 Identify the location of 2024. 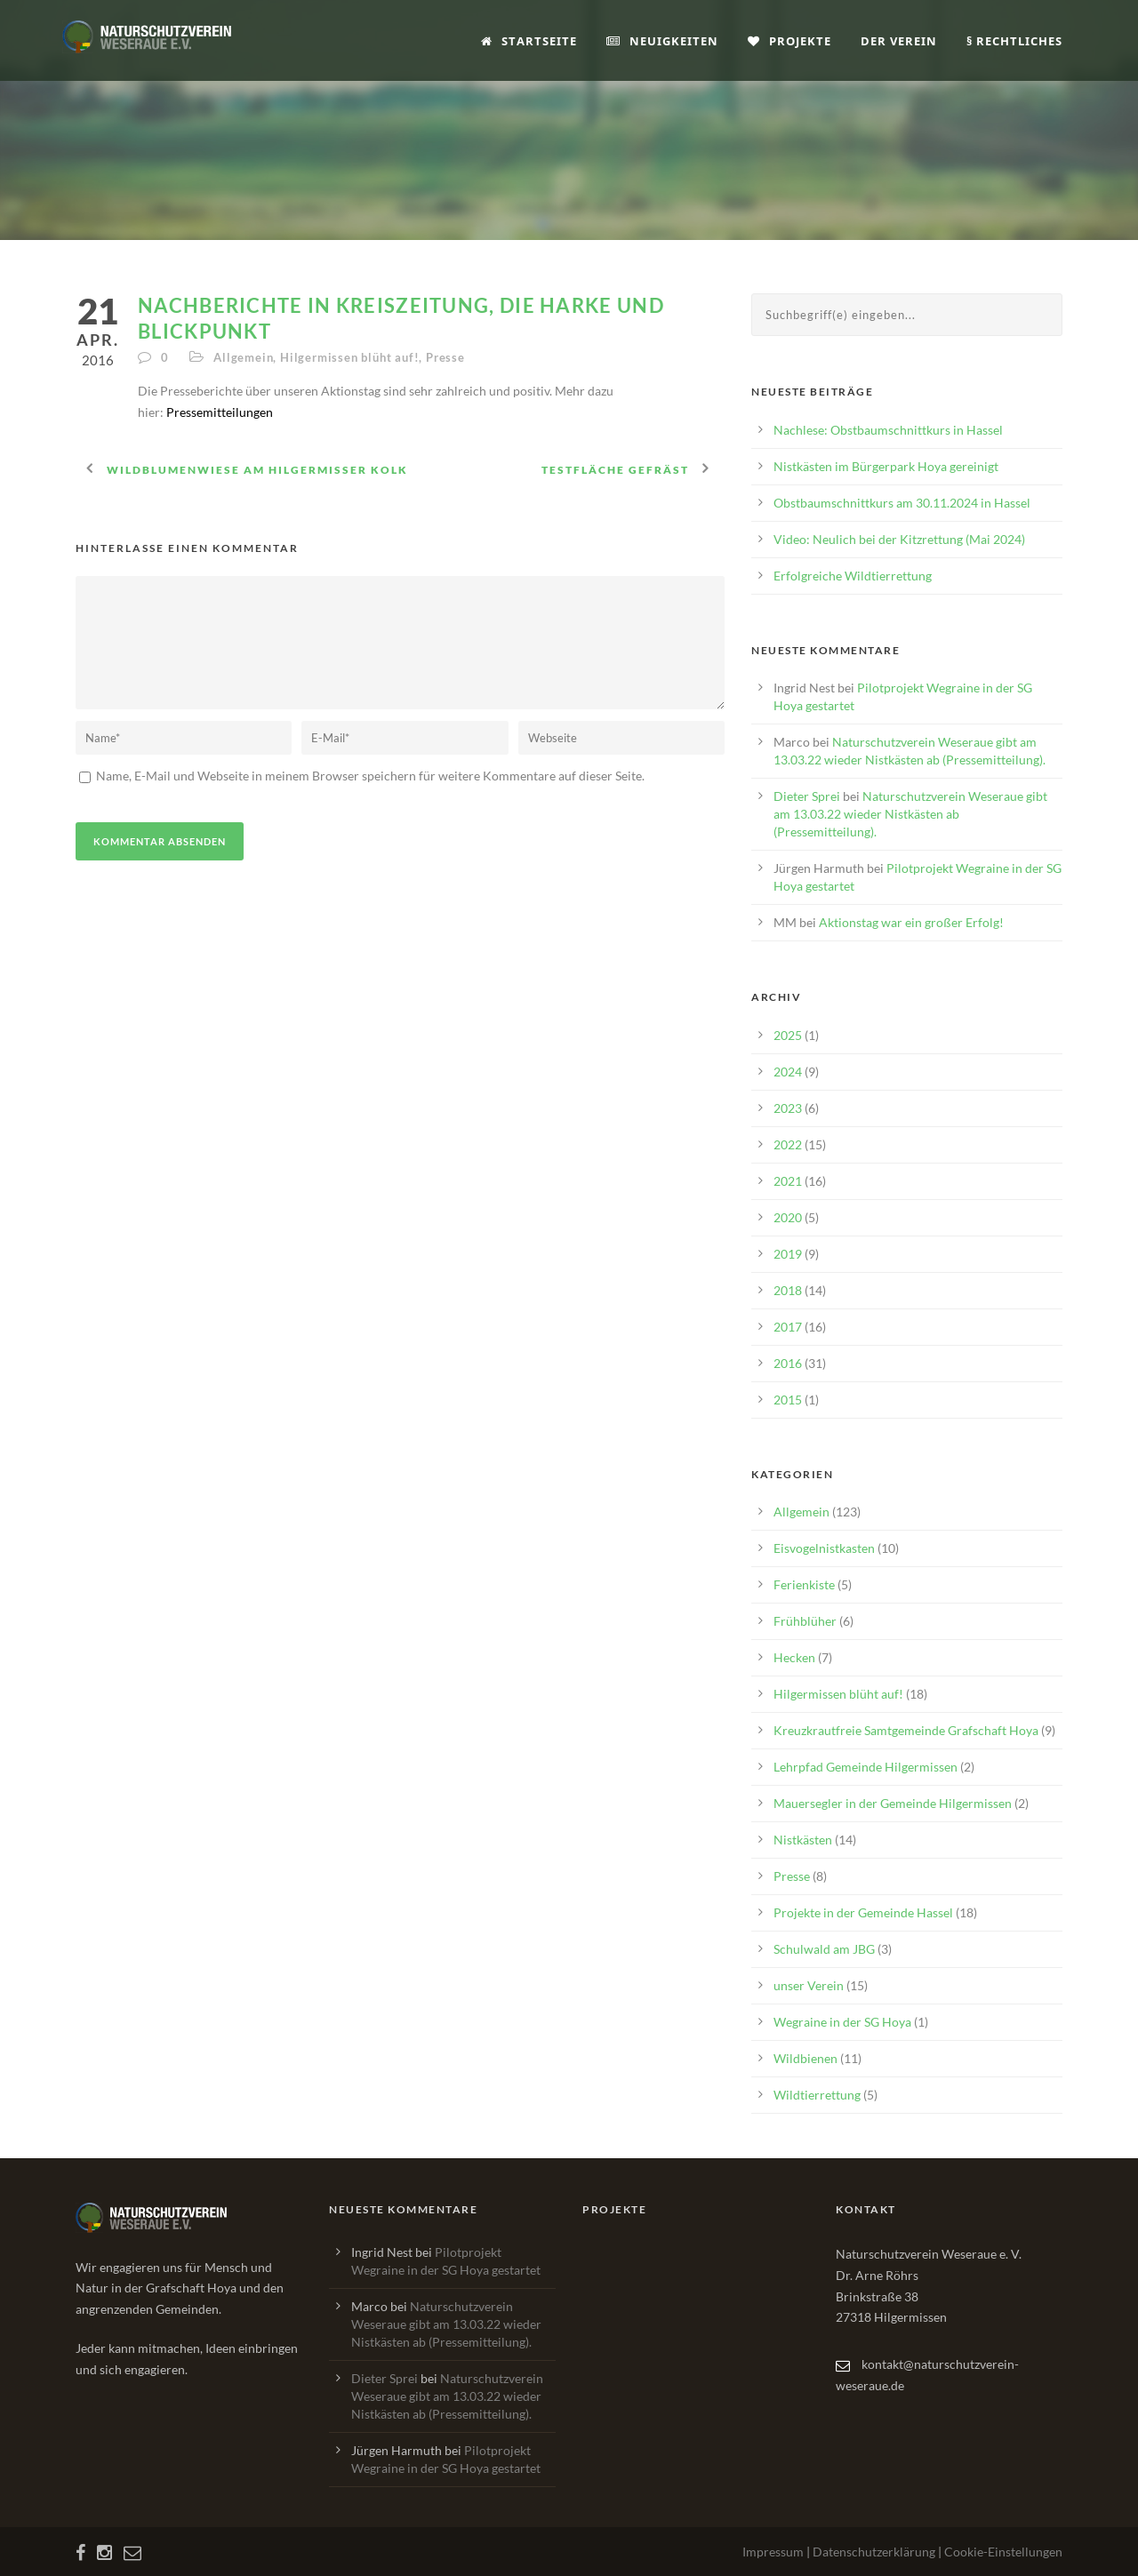
(787, 1071).